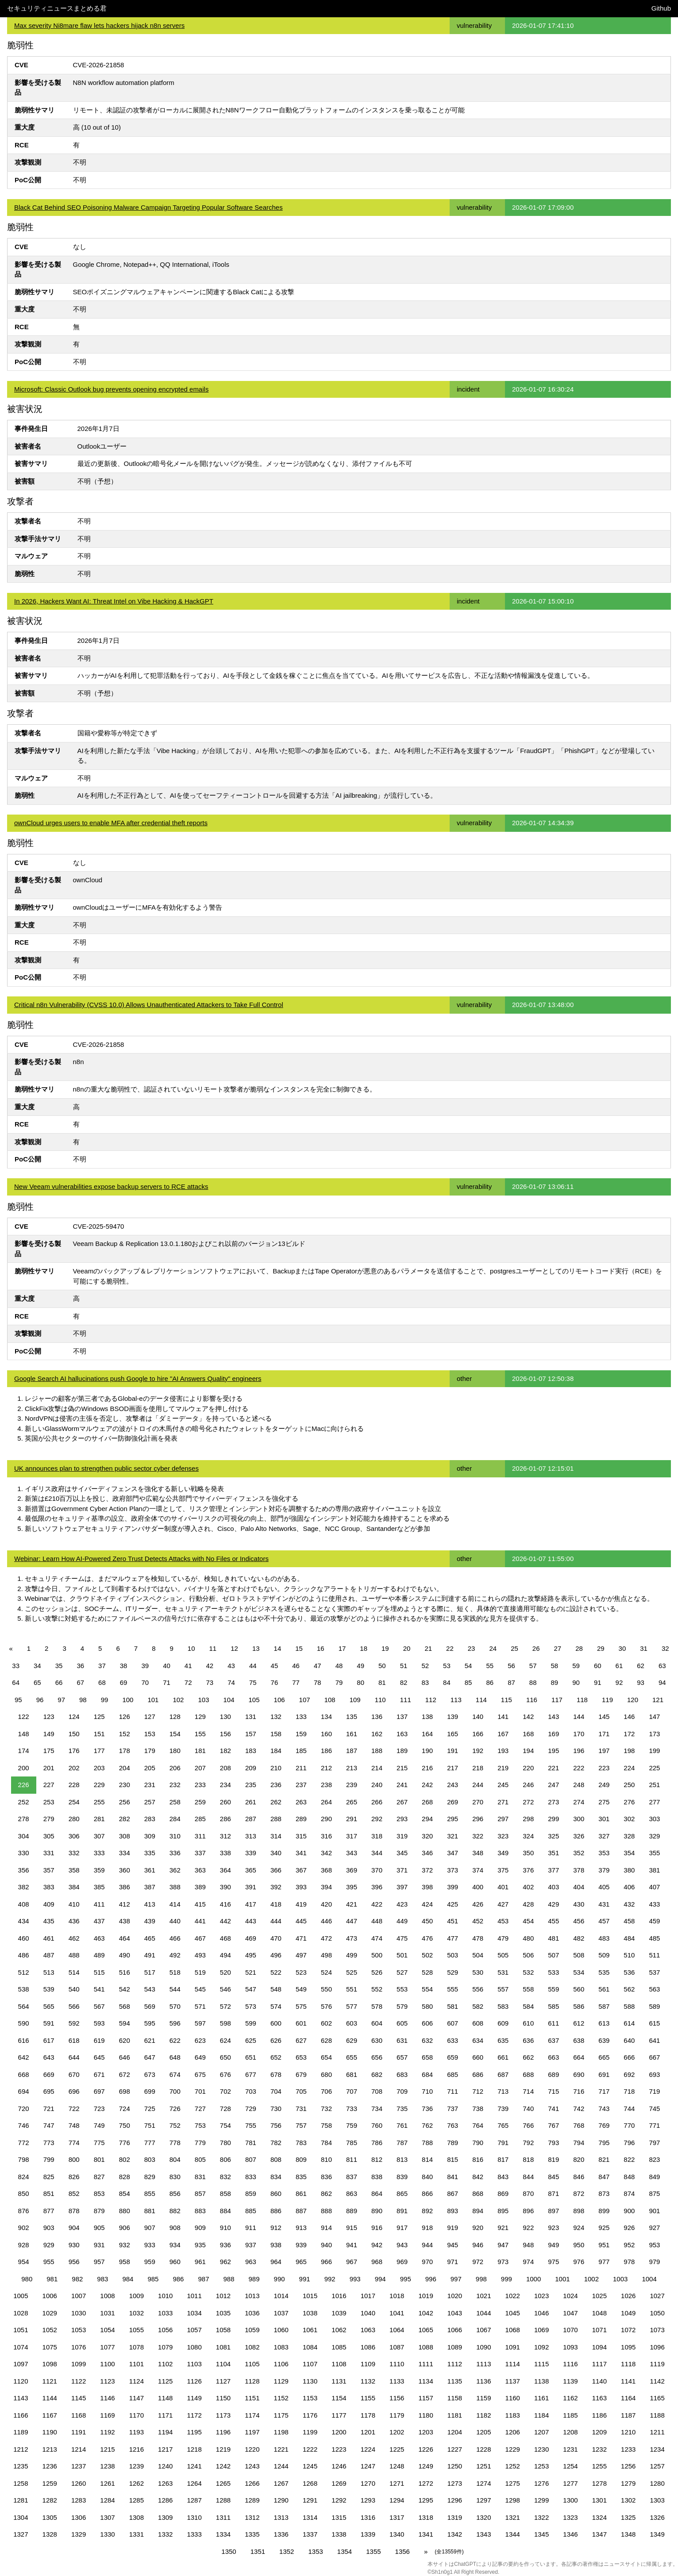  What do you see at coordinates (252, 2517) in the screenshot?
I see `1312` at bounding box center [252, 2517].